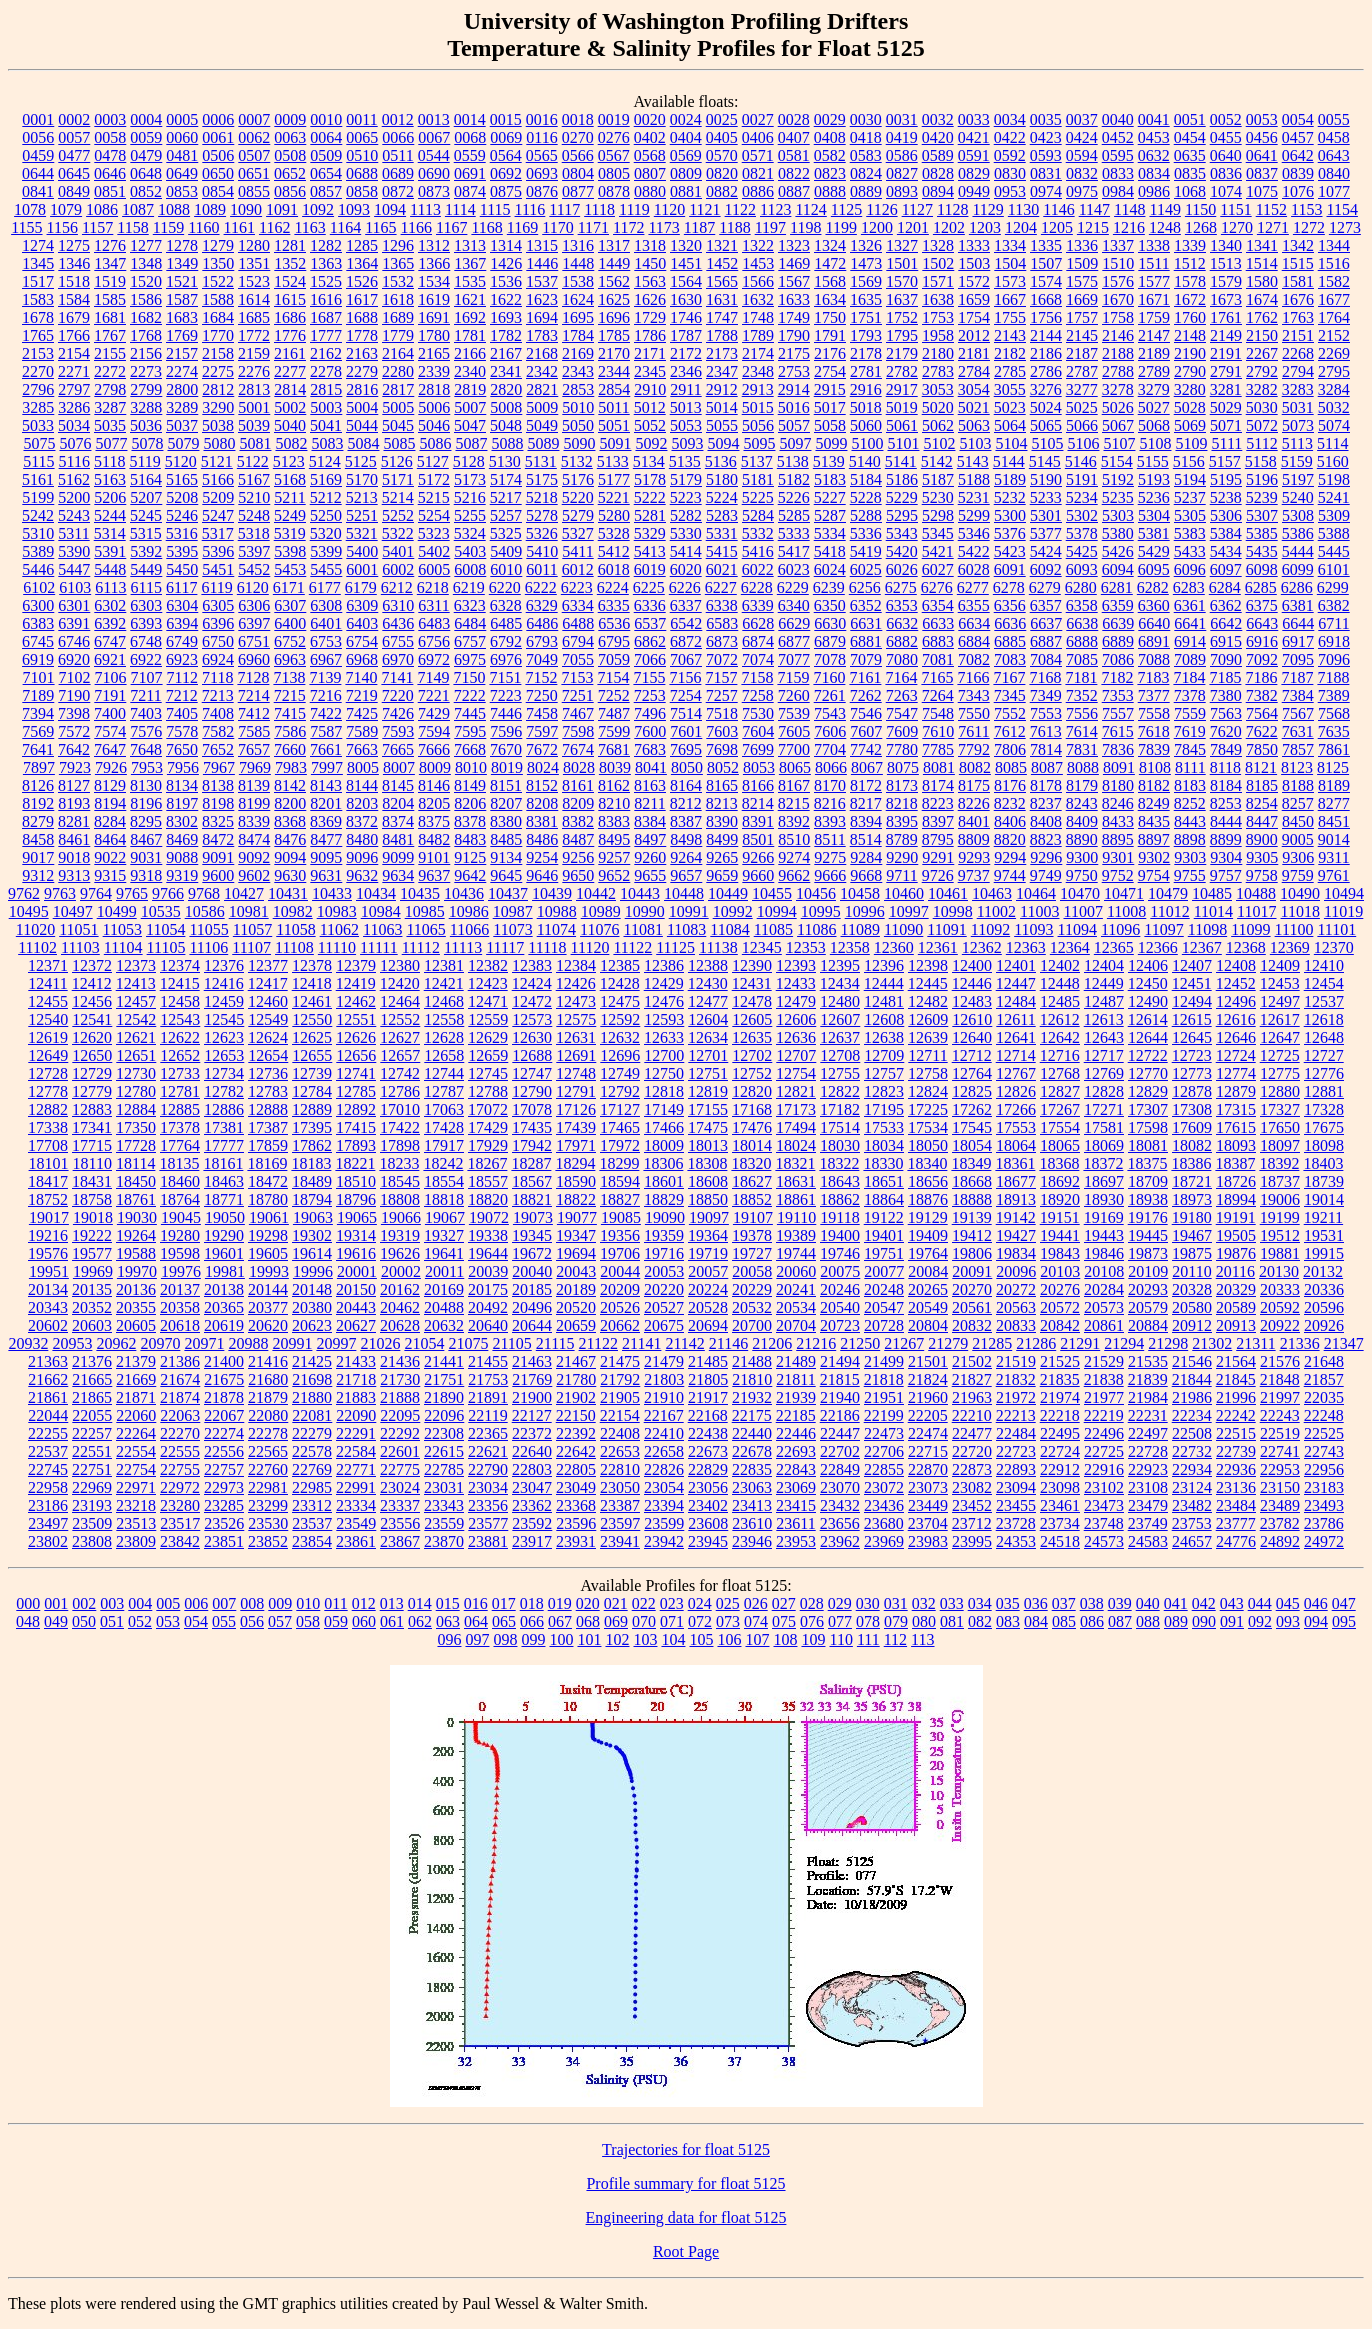 The width and height of the screenshot is (1372, 2329). I want to click on 11058, so click(295, 929).